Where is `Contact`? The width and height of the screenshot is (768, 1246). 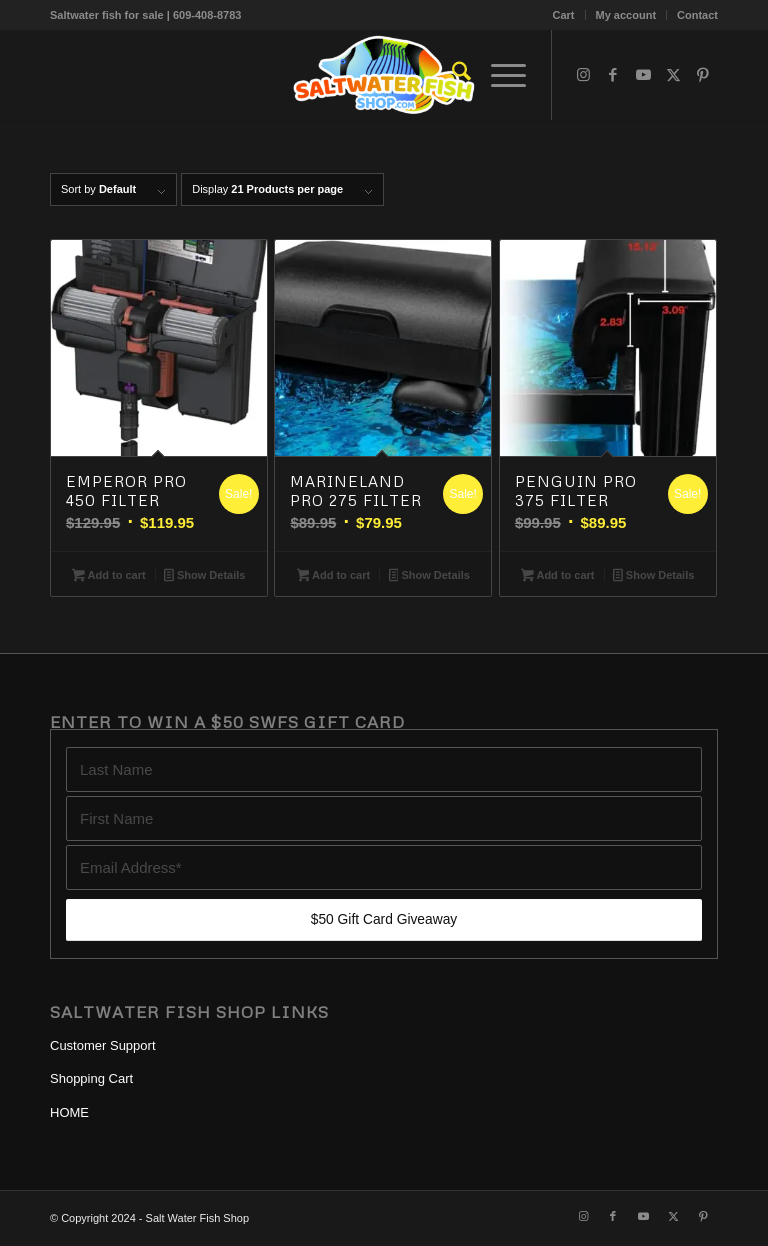 Contact is located at coordinates (697, 15).